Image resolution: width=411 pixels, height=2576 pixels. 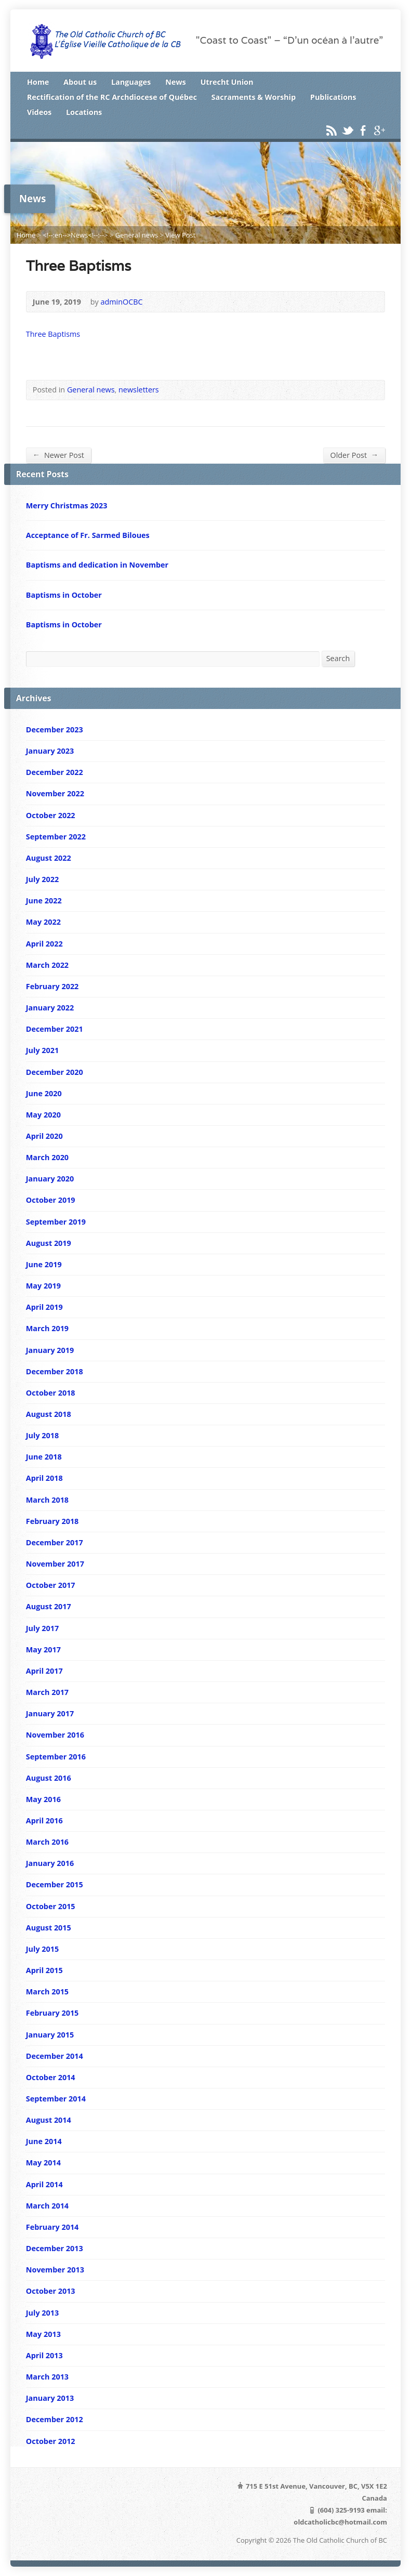 What do you see at coordinates (42, 1435) in the screenshot?
I see `July 2018` at bounding box center [42, 1435].